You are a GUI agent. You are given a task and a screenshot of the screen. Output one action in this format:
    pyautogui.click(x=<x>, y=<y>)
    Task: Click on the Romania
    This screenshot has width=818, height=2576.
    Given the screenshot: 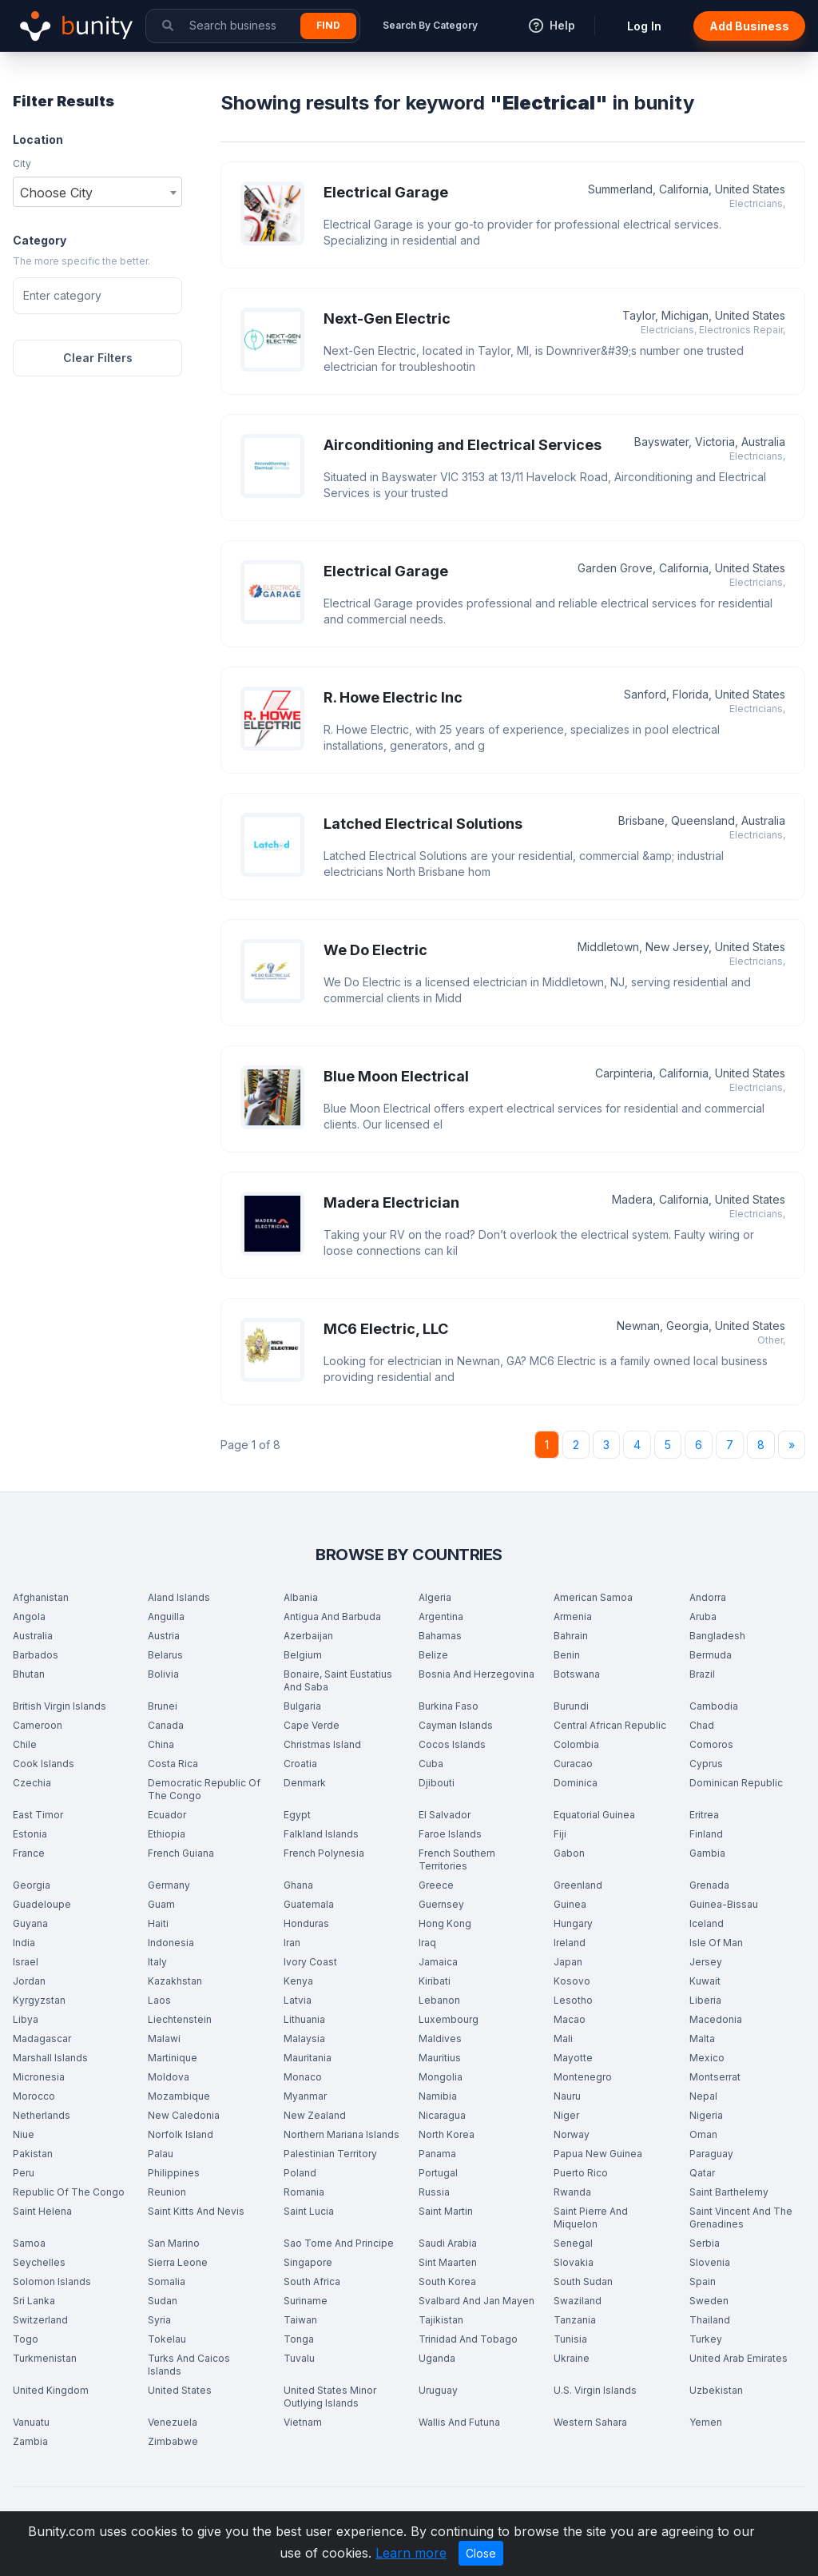 What is the action you would take?
    pyautogui.click(x=304, y=2192)
    